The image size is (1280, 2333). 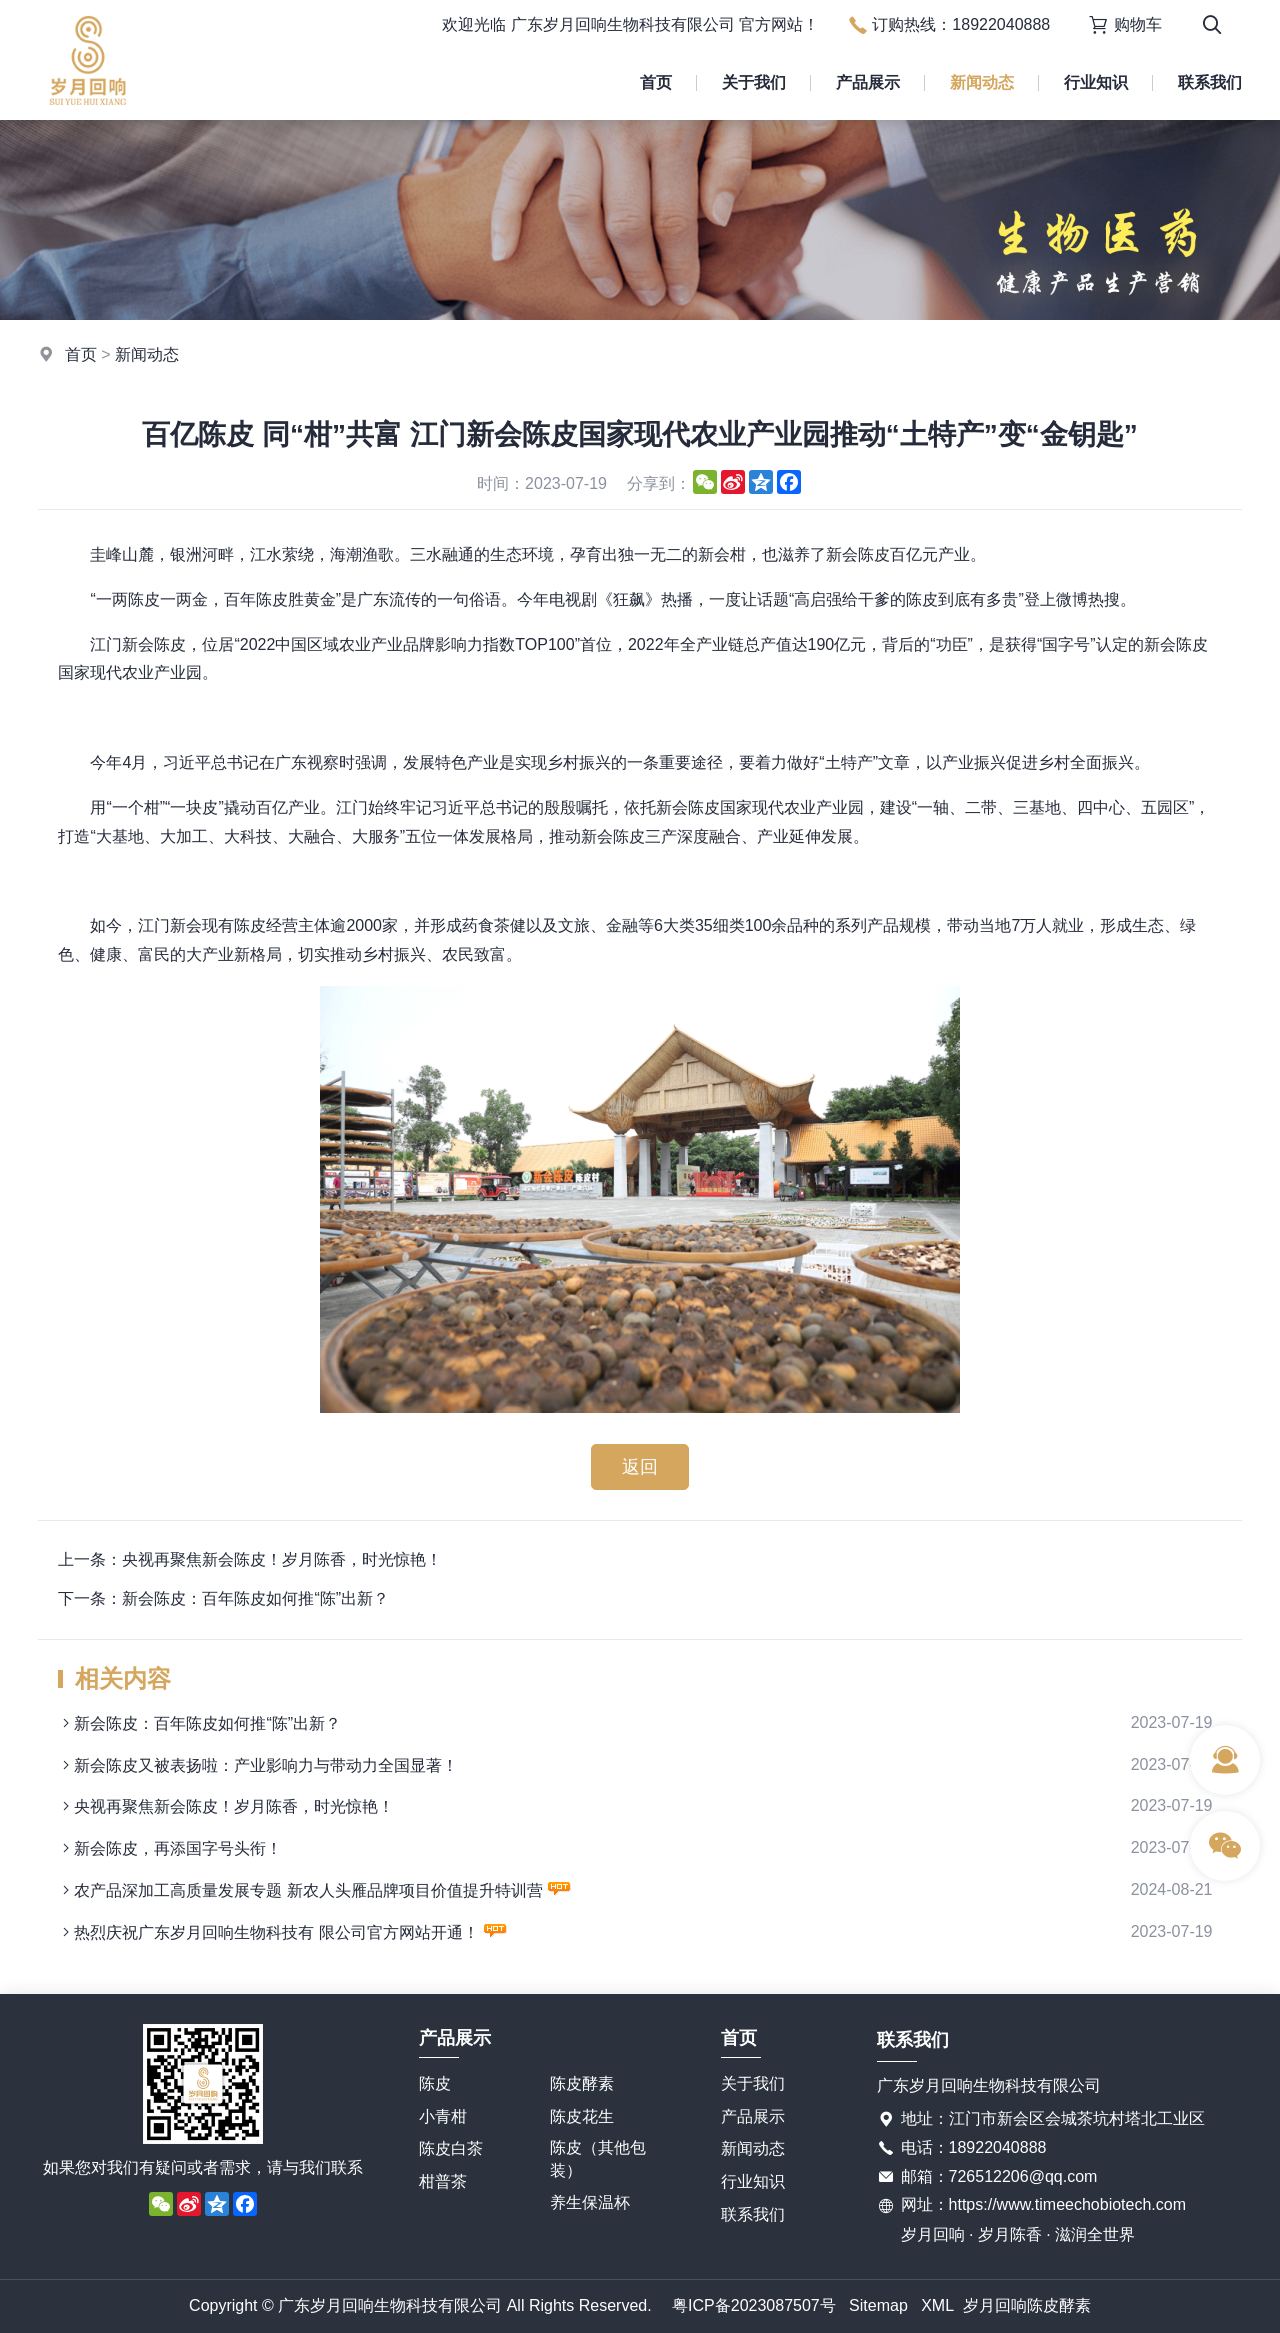 What do you see at coordinates (1096, 82) in the screenshot?
I see `行业知识` at bounding box center [1096, 82].